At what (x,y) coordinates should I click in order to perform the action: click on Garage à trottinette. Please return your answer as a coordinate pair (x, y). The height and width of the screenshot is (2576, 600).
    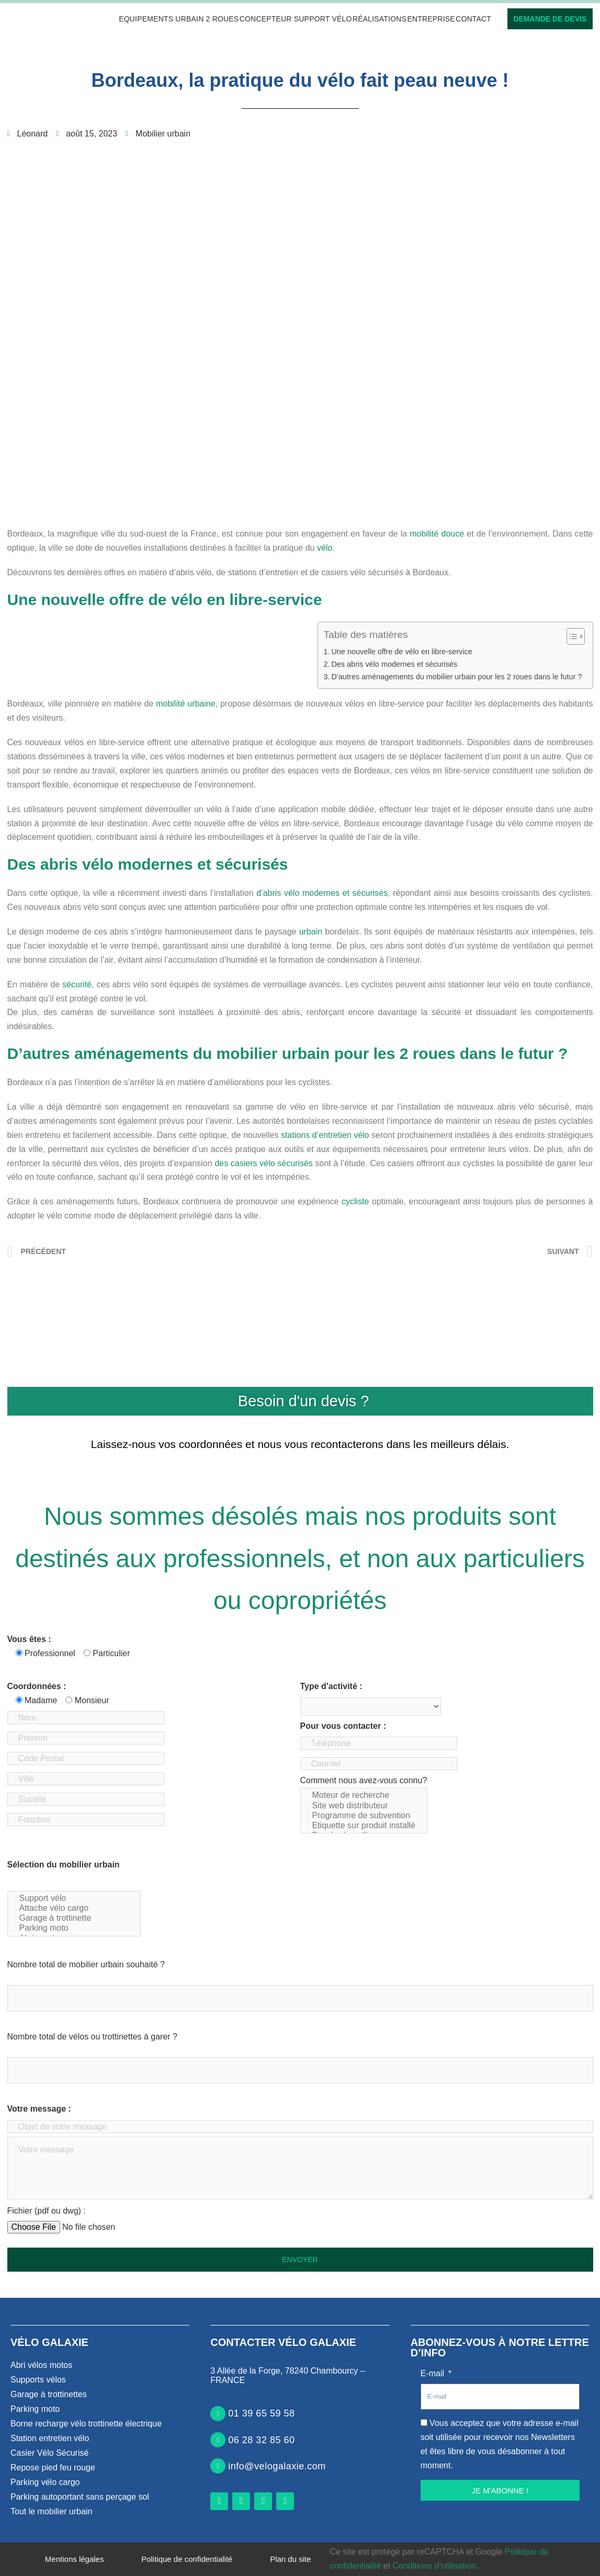
    Looking at the image, I should click on (74, 1918).